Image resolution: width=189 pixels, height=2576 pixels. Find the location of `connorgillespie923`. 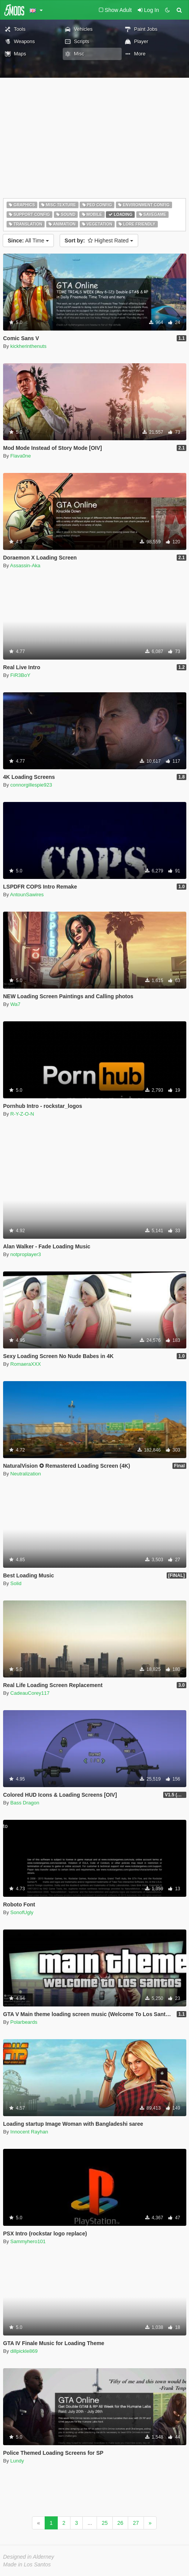

connorgillespie923 is located at coordinates (31, 785).